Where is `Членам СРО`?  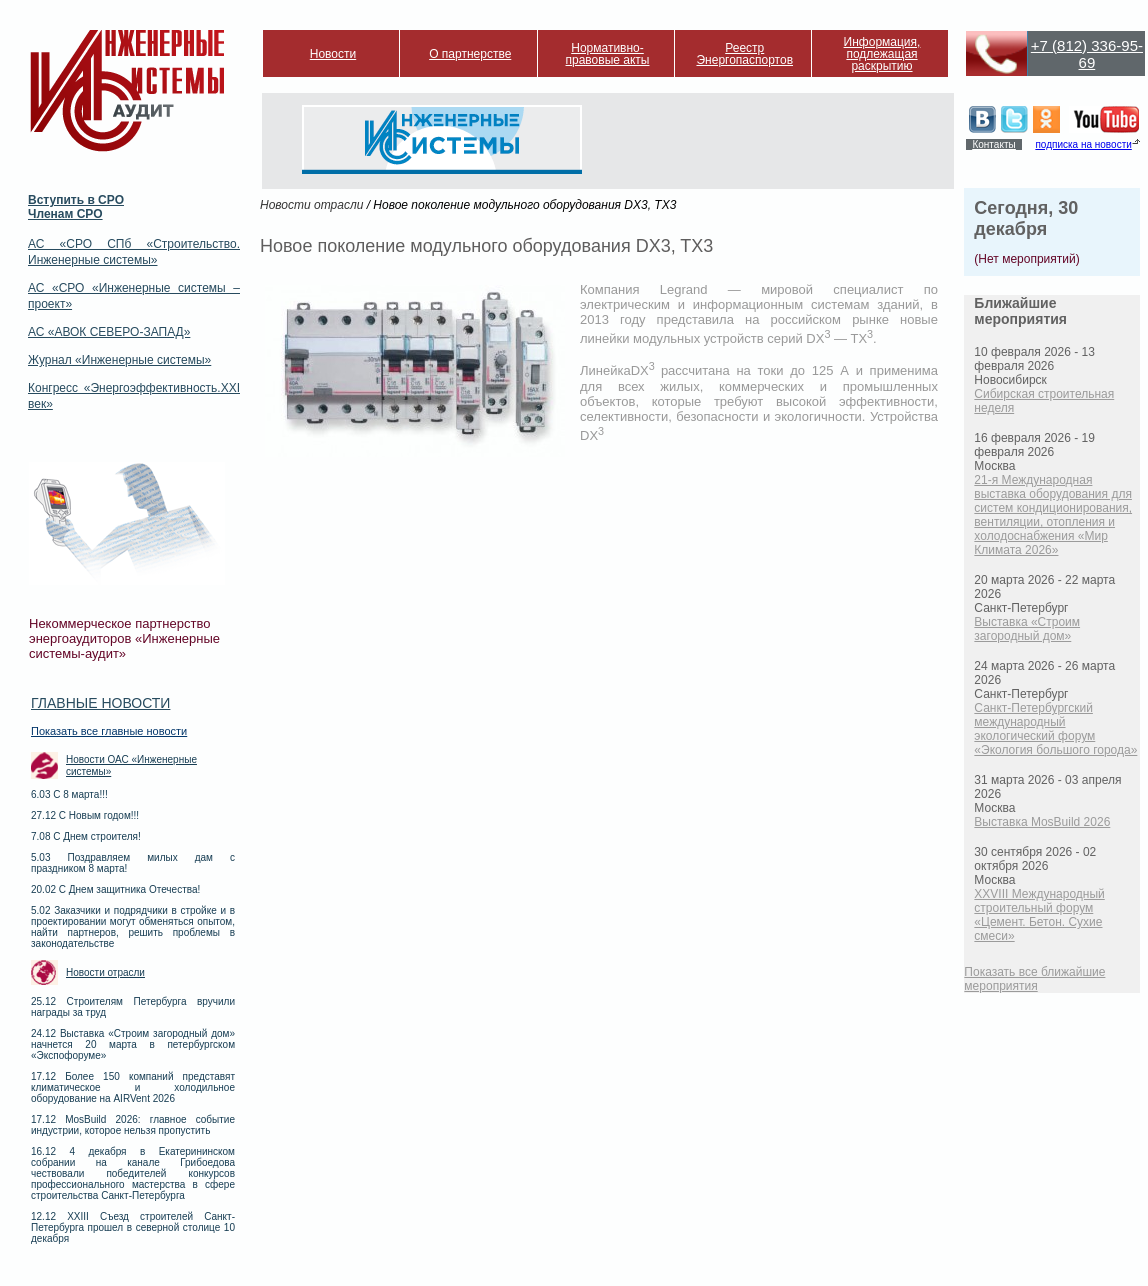
Членам СРО is located at coordinates (65, 214).